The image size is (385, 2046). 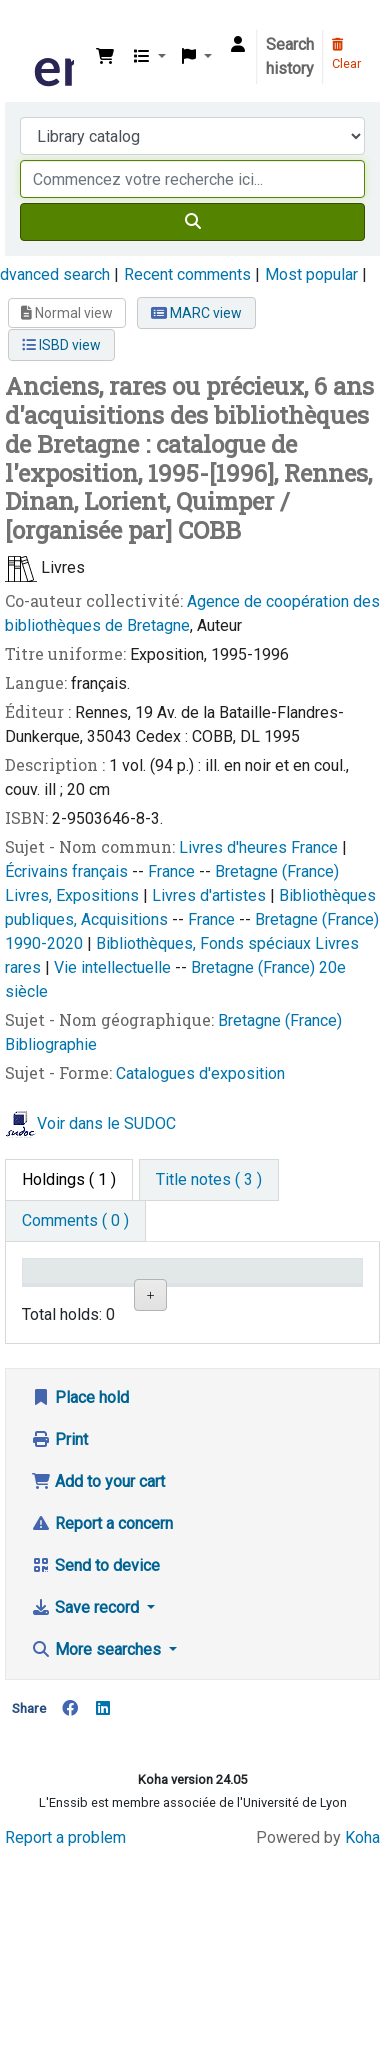 What do you see at coordinates (74, 895) in the screenshot?
I see `Livres, Expositions` at bounding box center [74, 895].